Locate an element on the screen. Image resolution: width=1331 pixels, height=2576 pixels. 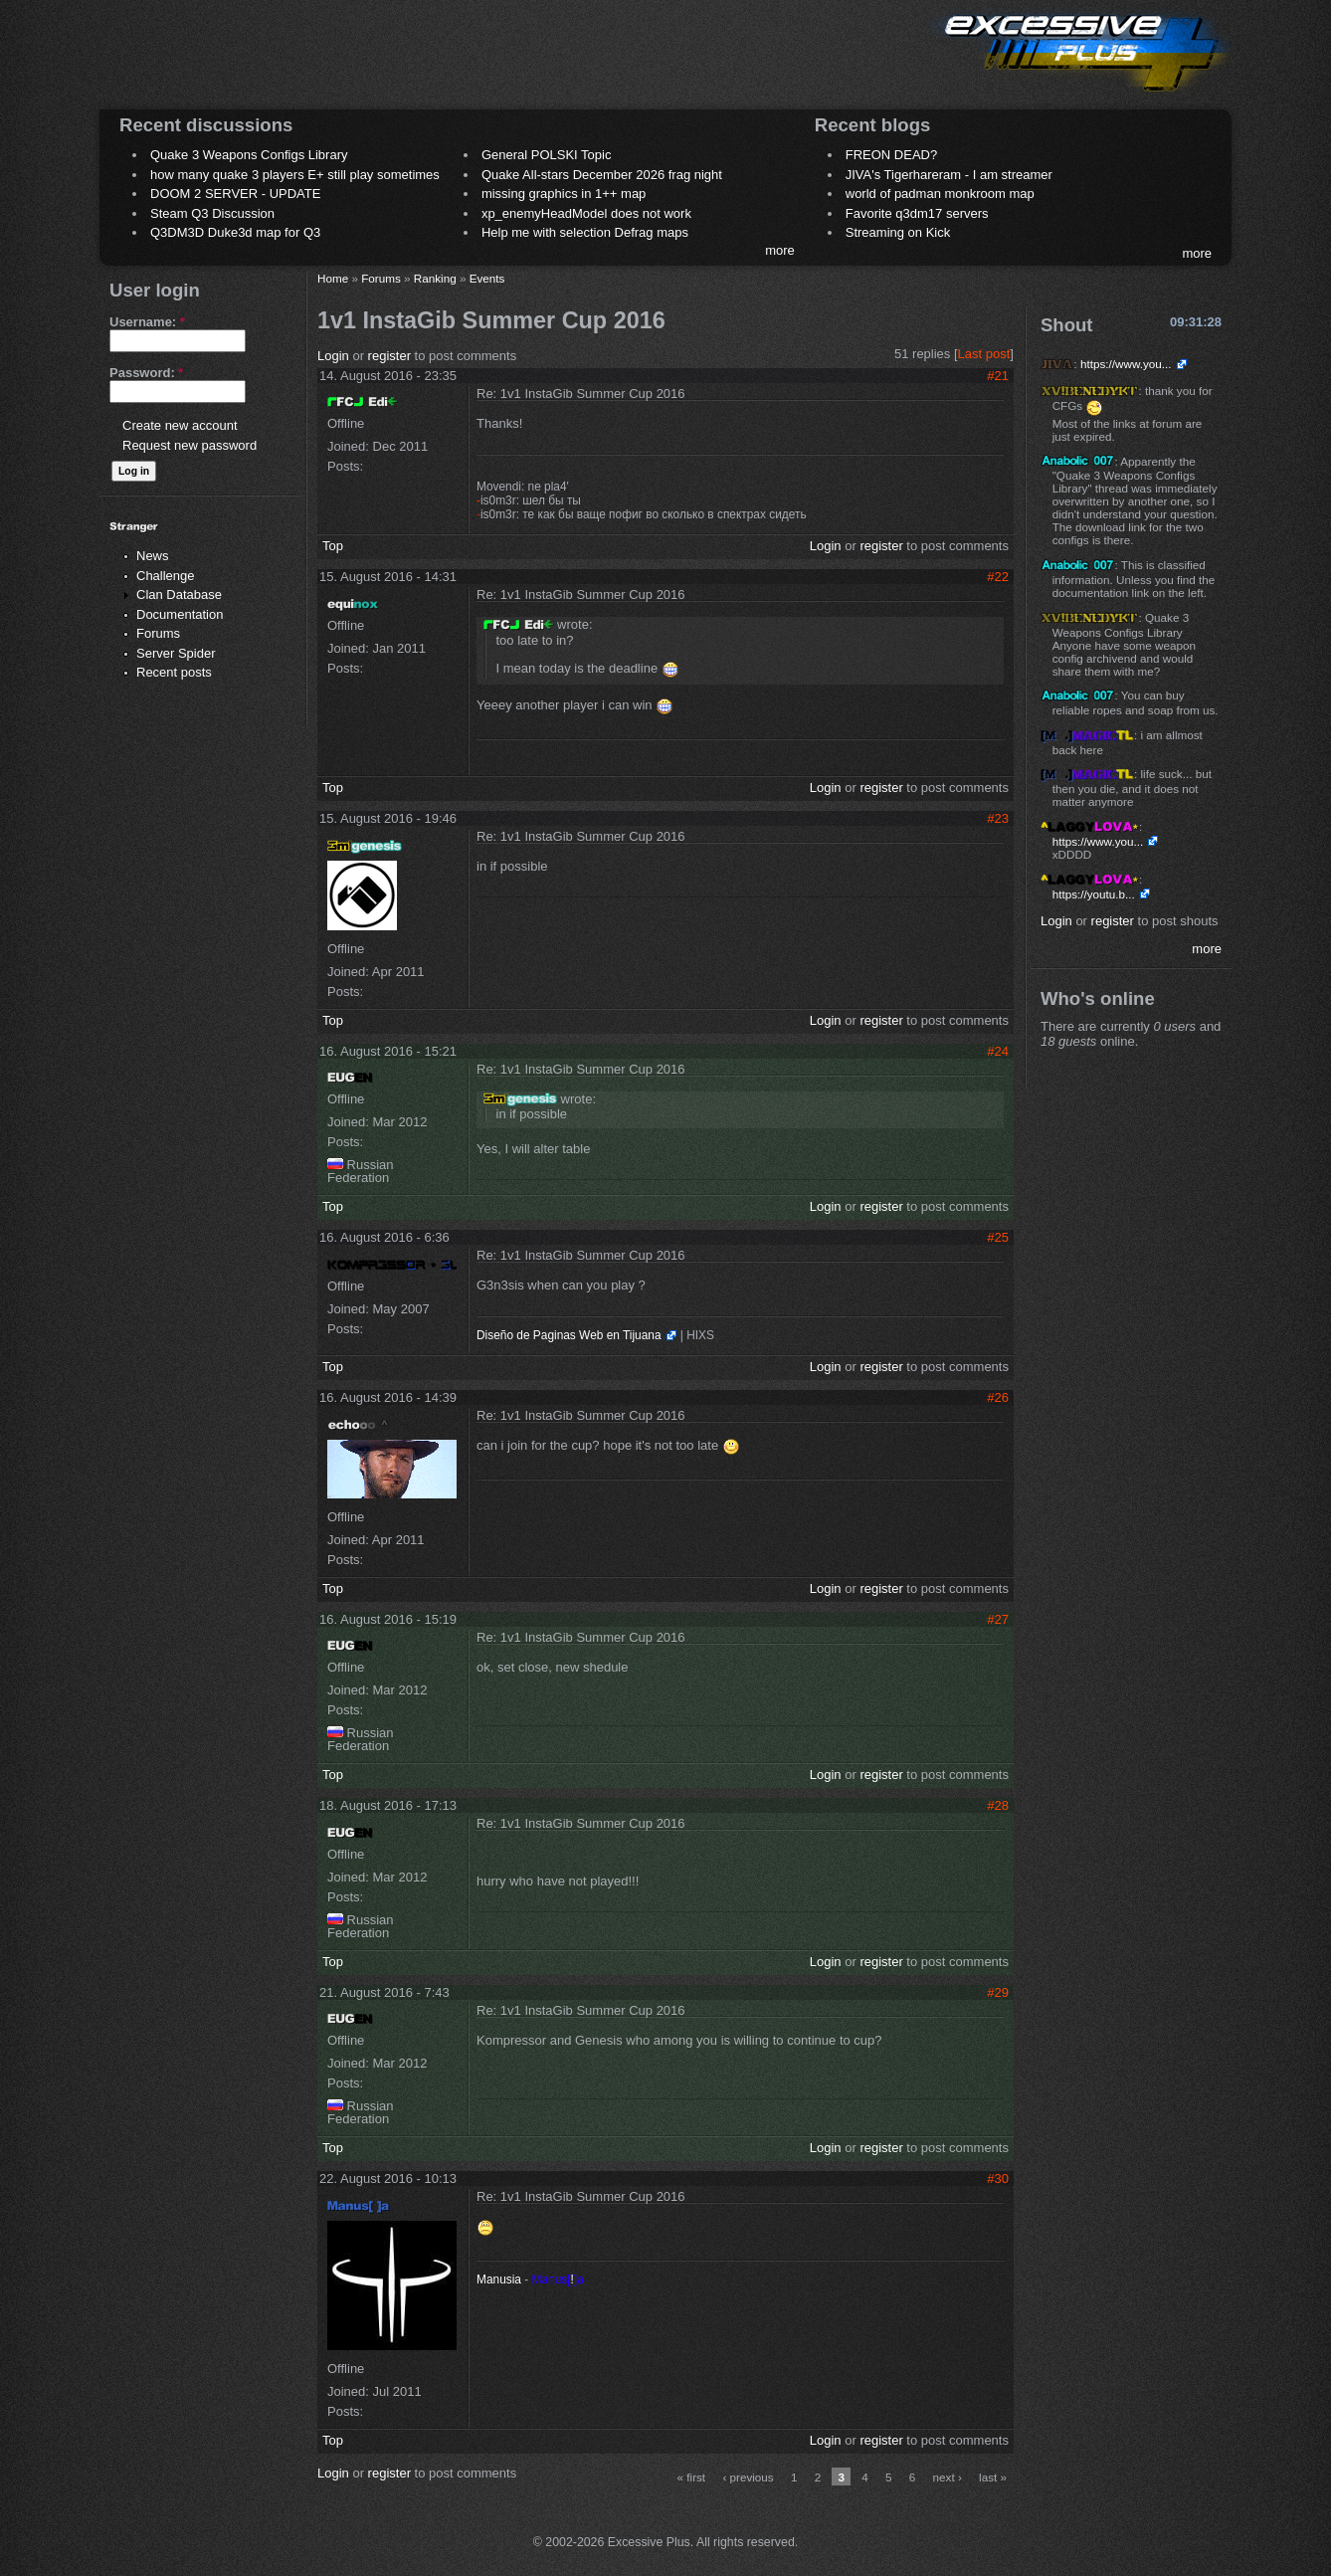
world of padman monkroom map is located at coordinates (940, 193).